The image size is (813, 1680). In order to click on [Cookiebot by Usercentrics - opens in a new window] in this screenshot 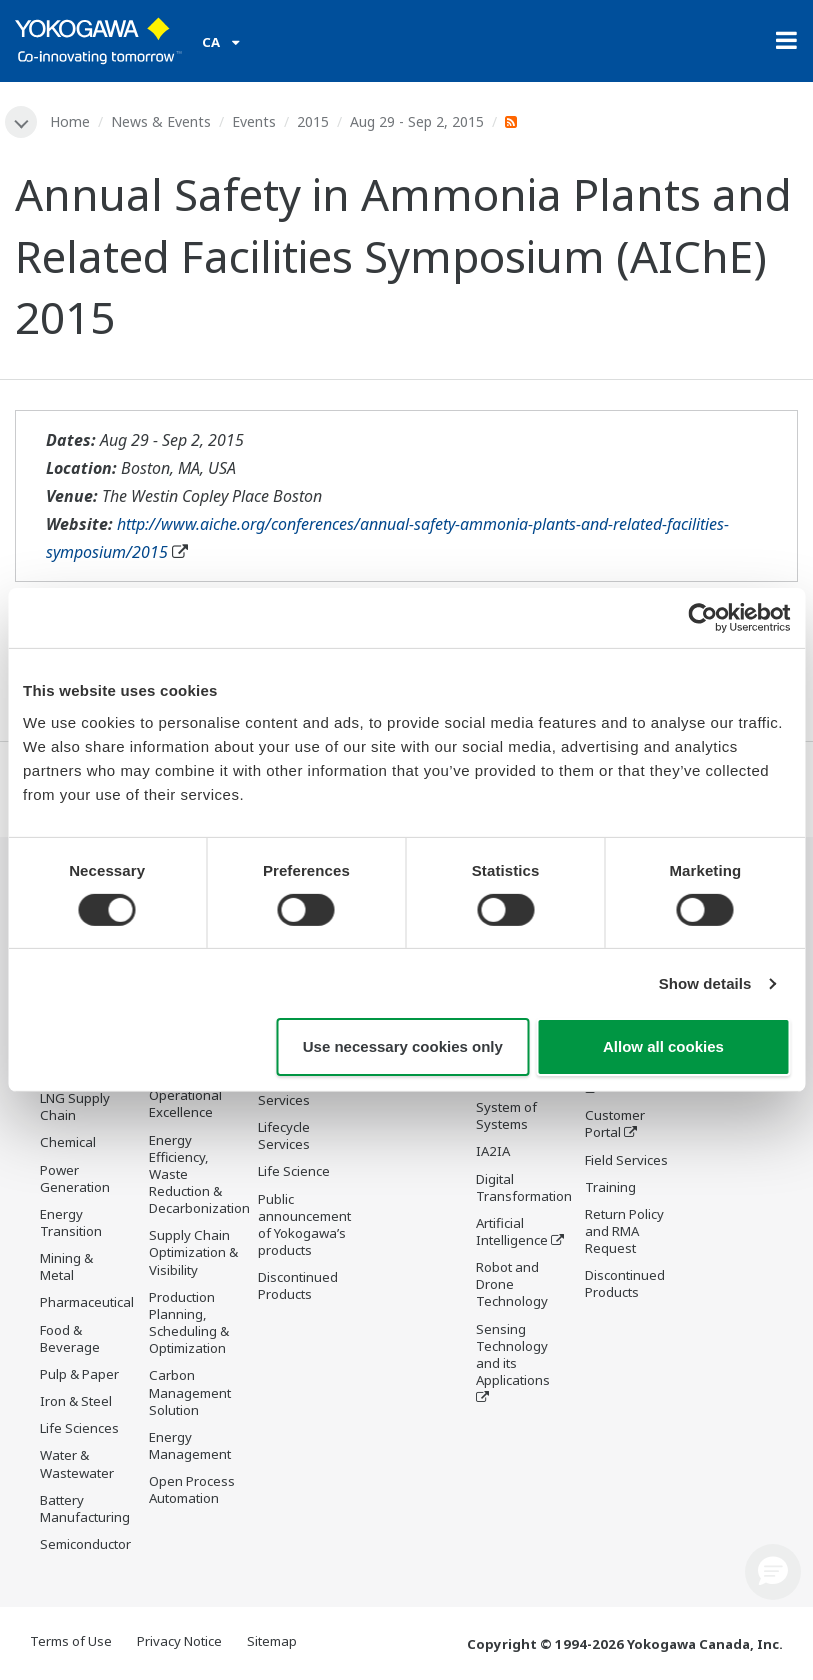, I will do `click(702, 618)`.